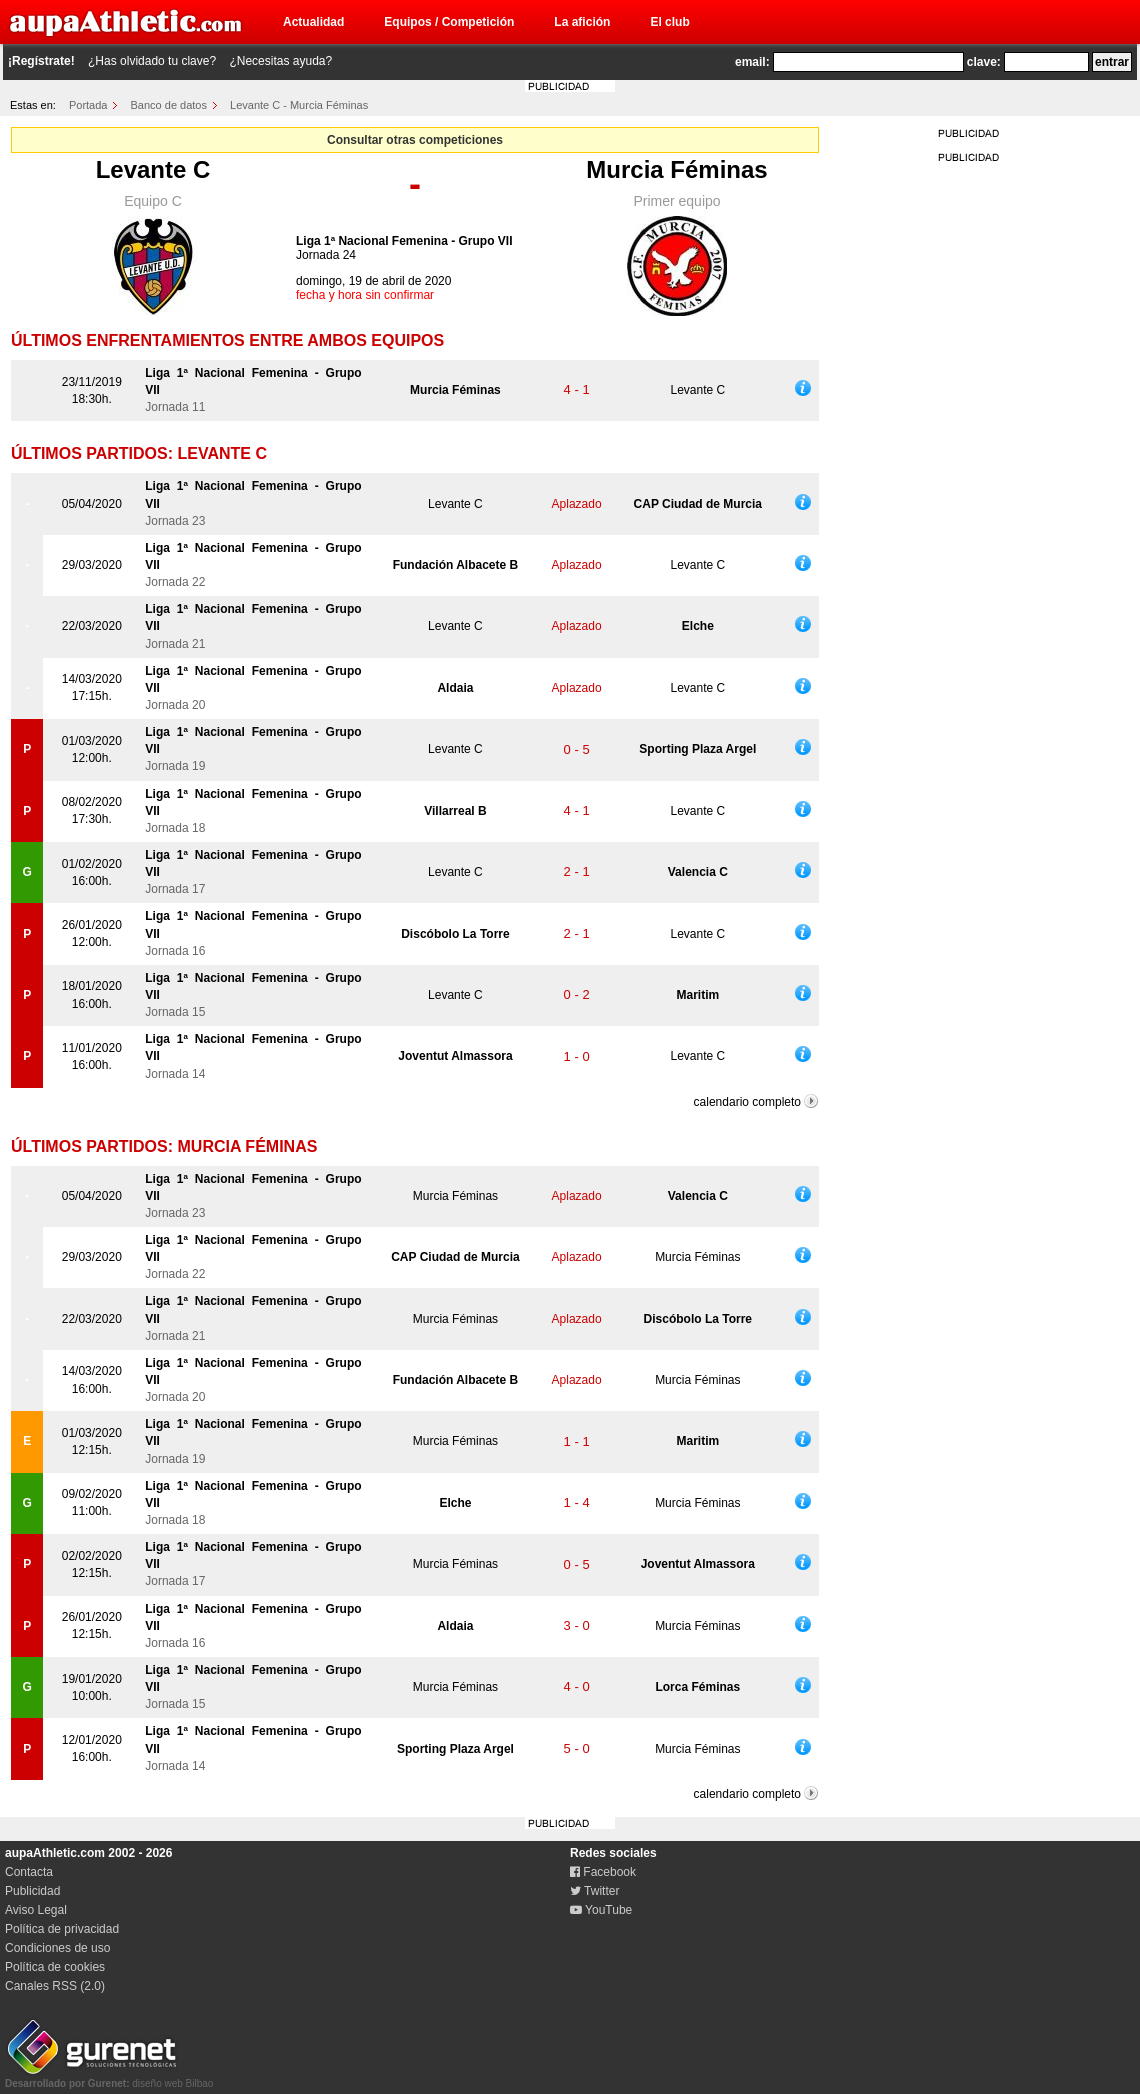 The width and height of the screenshot is (1140, 2094). Describe the element at coordinates (109, 2078) in the screenshot. I see `diseño web Bilbao` at that location.